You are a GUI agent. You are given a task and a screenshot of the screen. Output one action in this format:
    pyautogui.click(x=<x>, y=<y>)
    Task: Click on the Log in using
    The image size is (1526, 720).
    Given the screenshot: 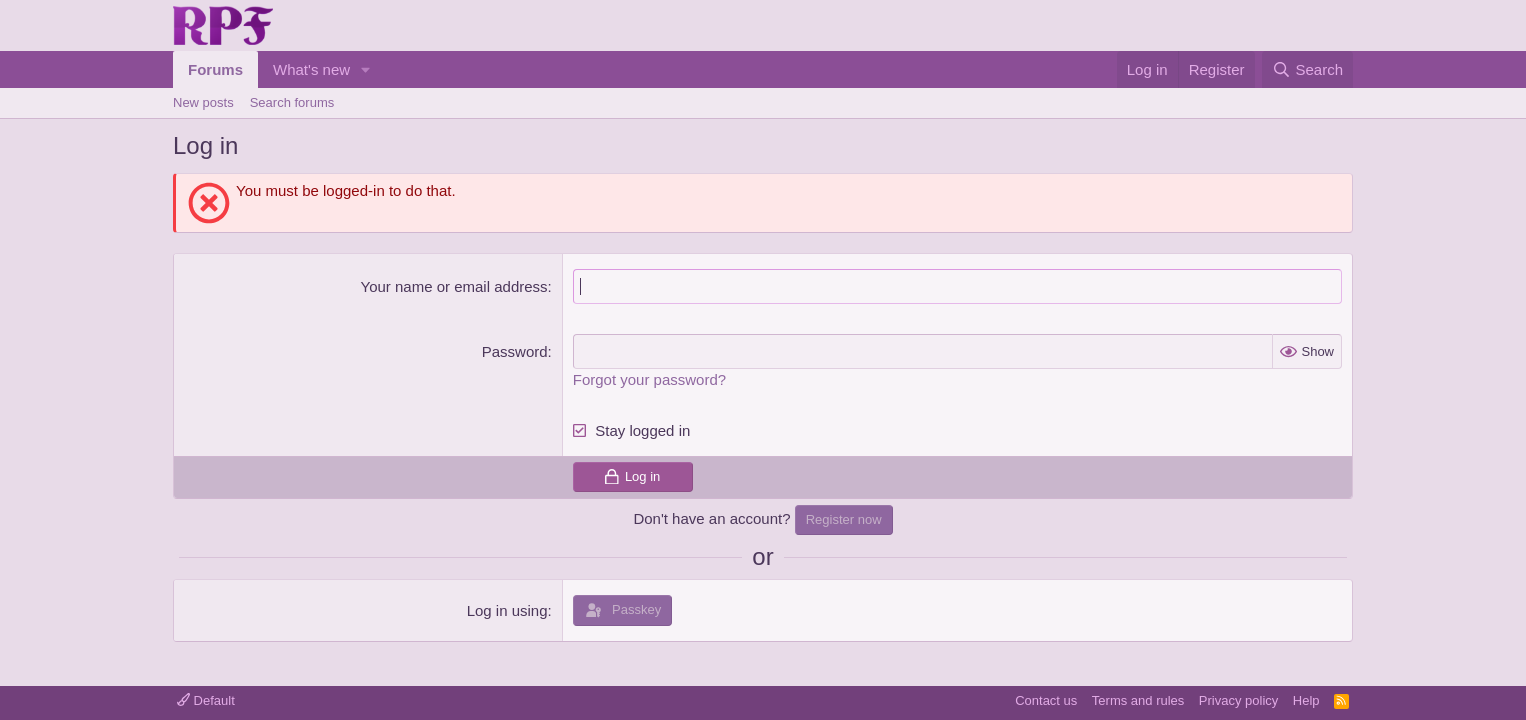 What is the action you would take?
    pyautogui.click(x=507, y=610)
    